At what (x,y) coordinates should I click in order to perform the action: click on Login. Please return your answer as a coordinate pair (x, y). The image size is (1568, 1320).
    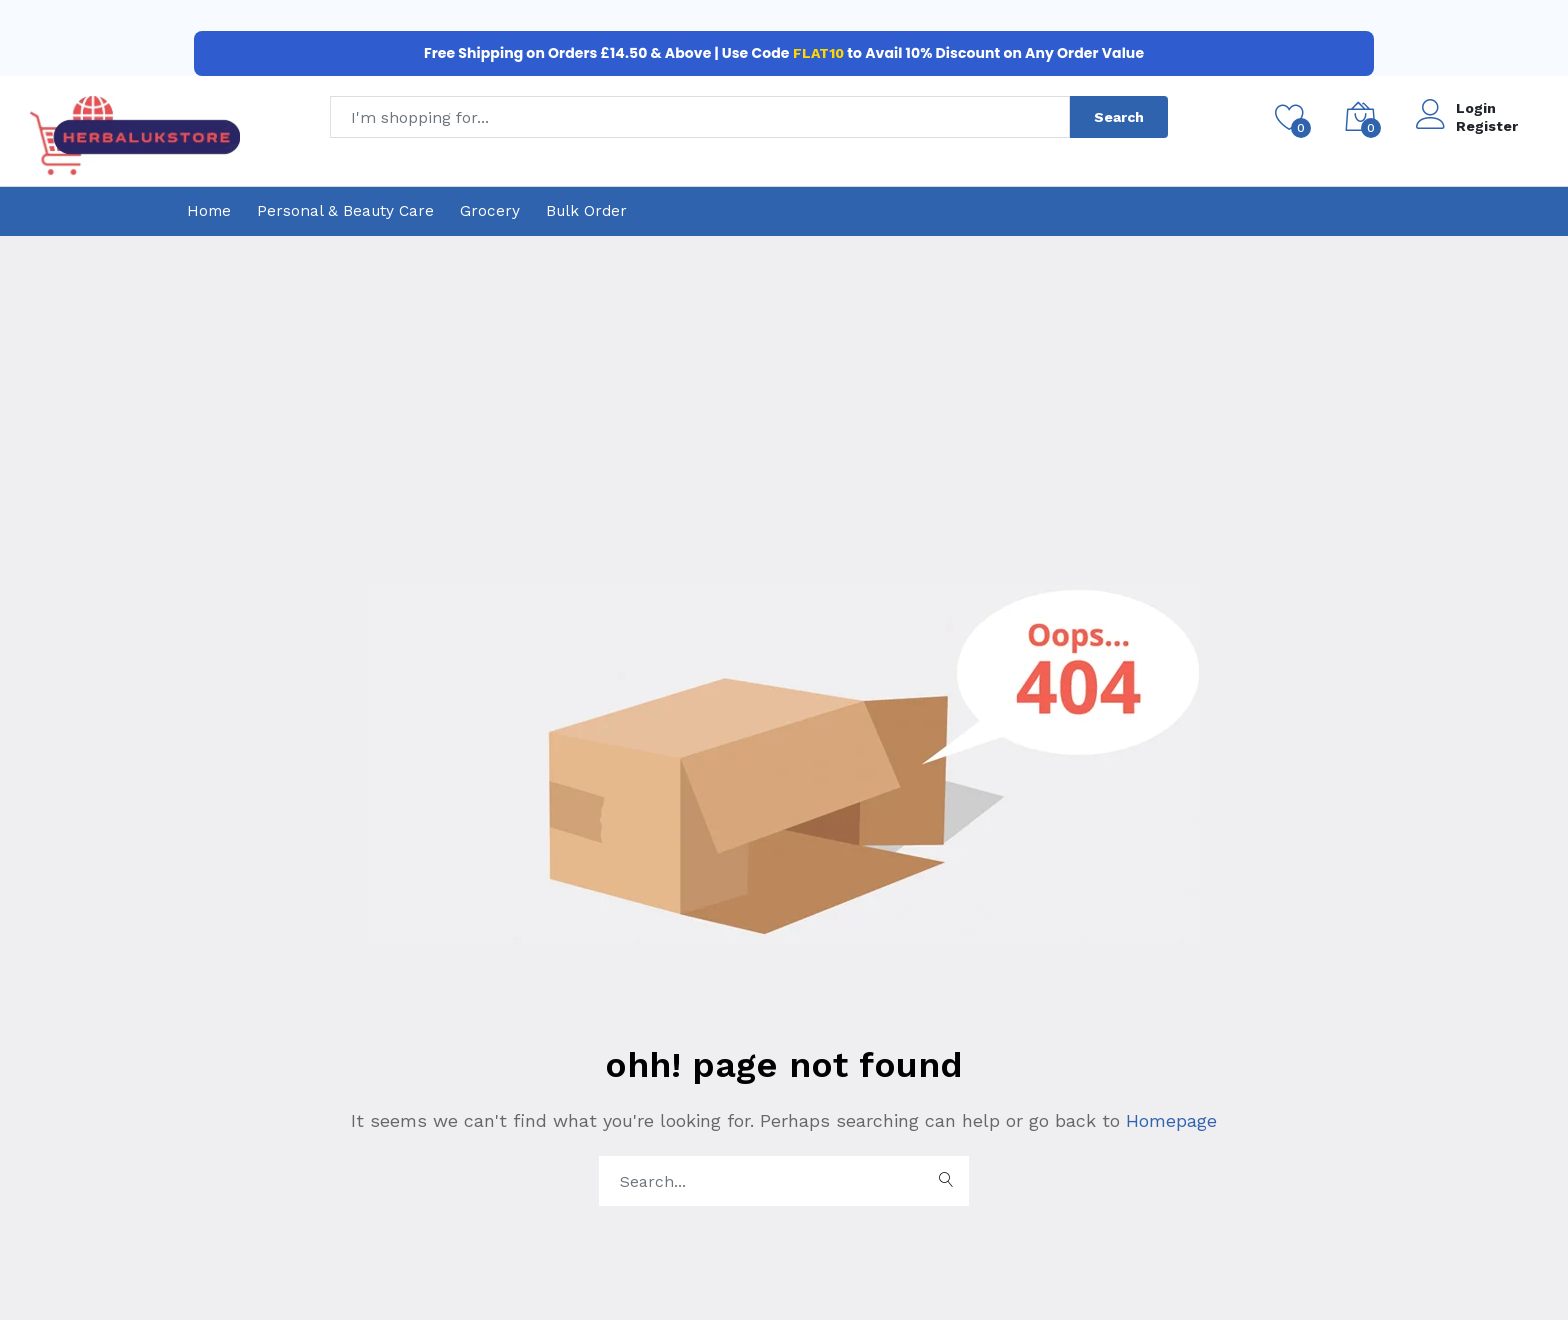
    Looking at the image, I should click on (1476, 108).